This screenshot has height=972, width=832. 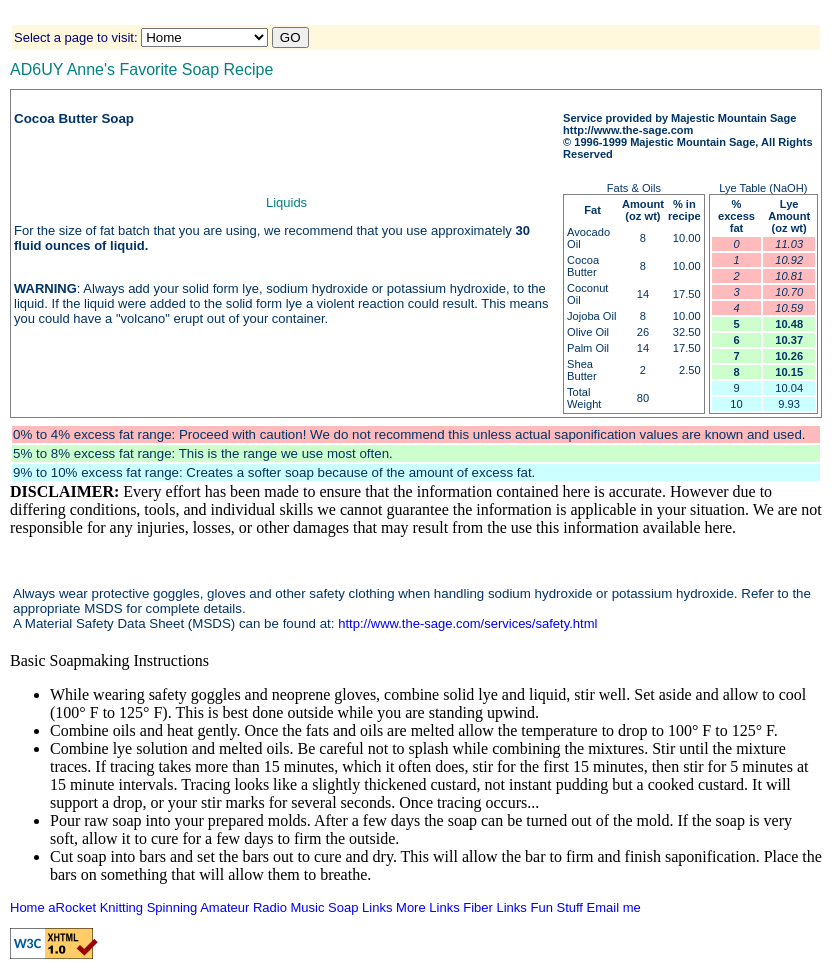 What do you see at coordinates (72, 907) in the screenshot?
I see `aRocket` at bounding box center [72, 907].